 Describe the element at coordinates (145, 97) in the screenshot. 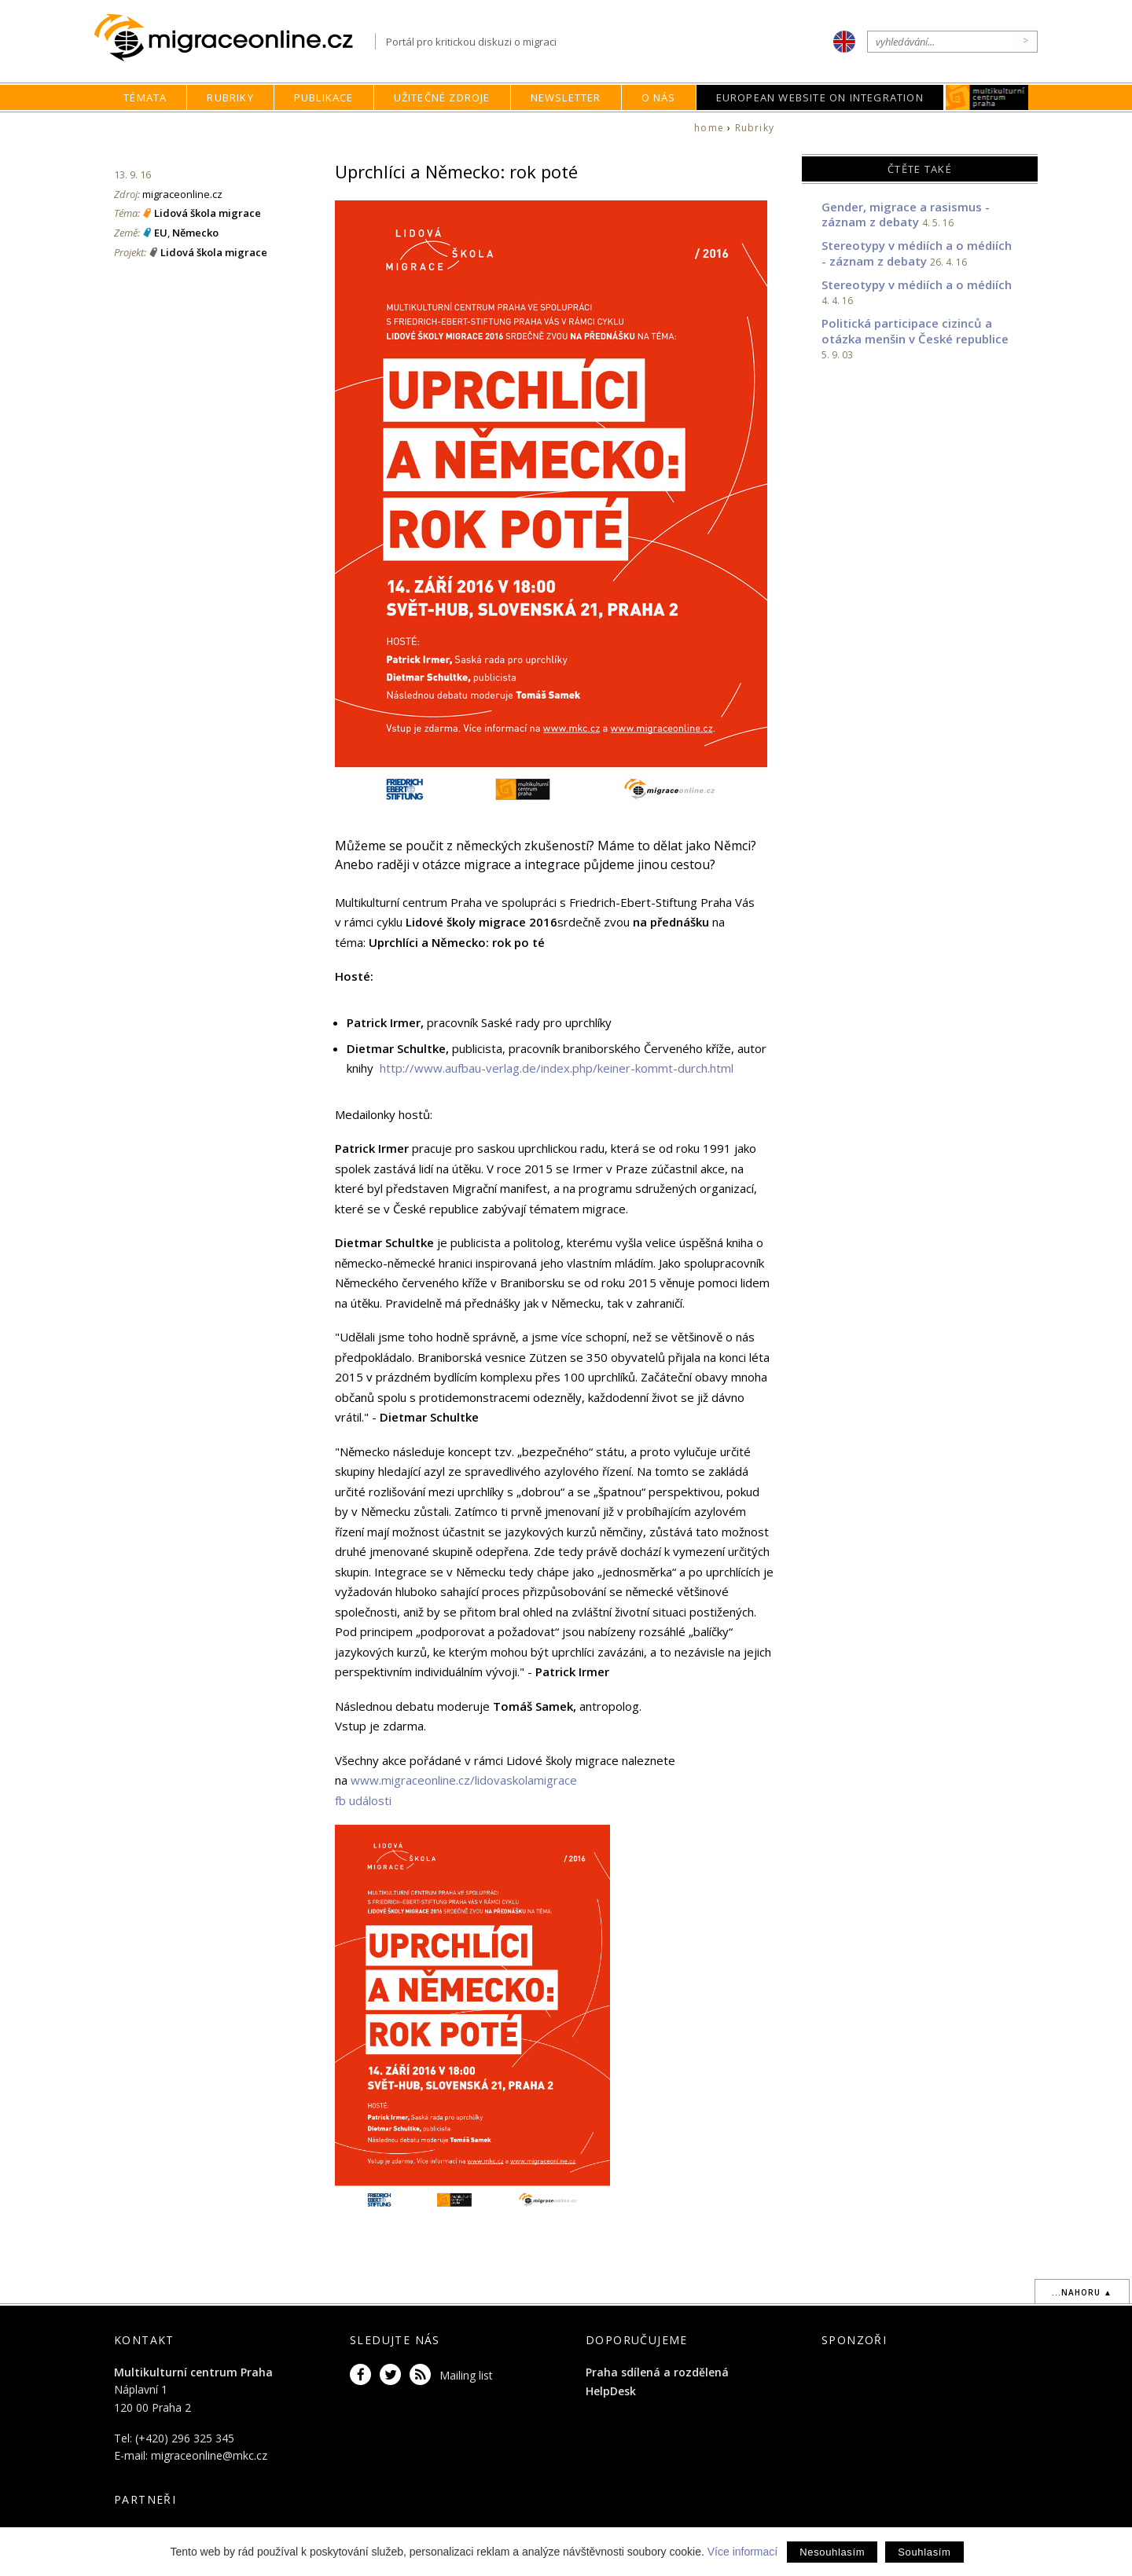

I see `Témata` at that location.